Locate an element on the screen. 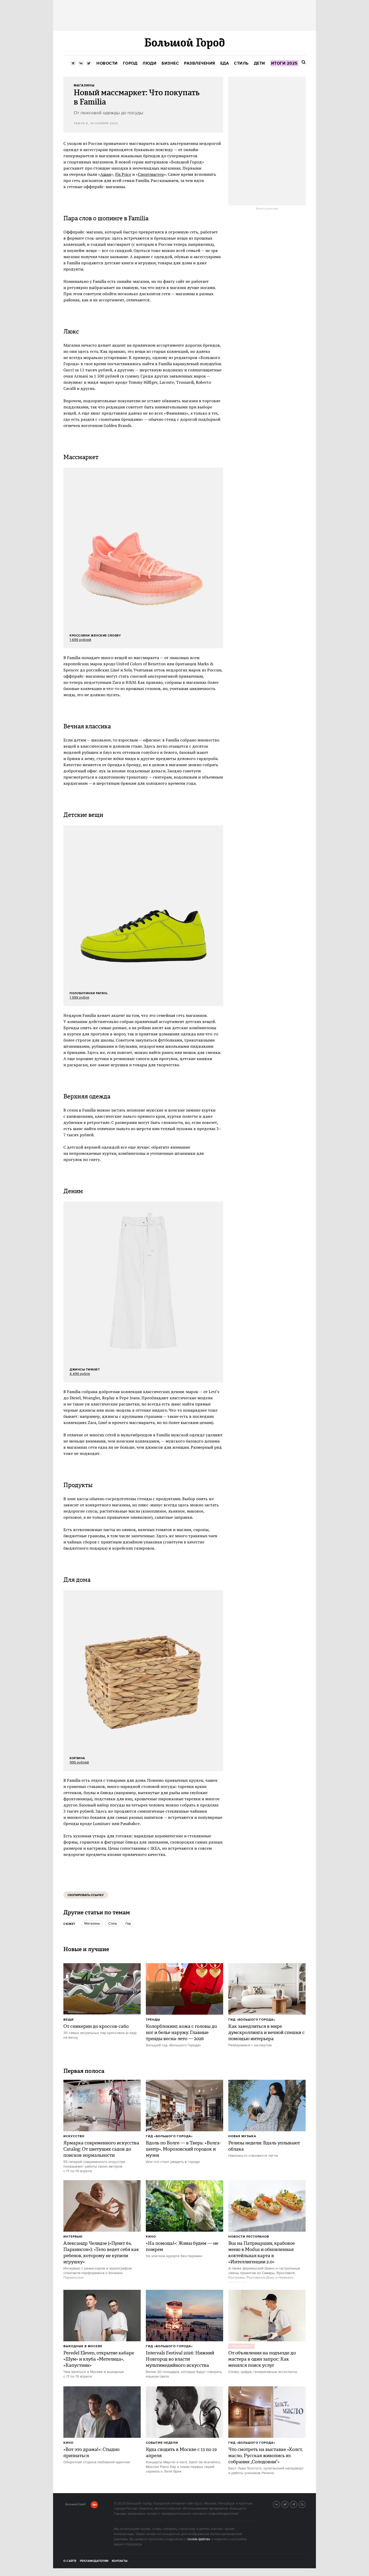 The height and width of the screenshot is (2576, 369). Tanya R is located at coordinates (81, 123).